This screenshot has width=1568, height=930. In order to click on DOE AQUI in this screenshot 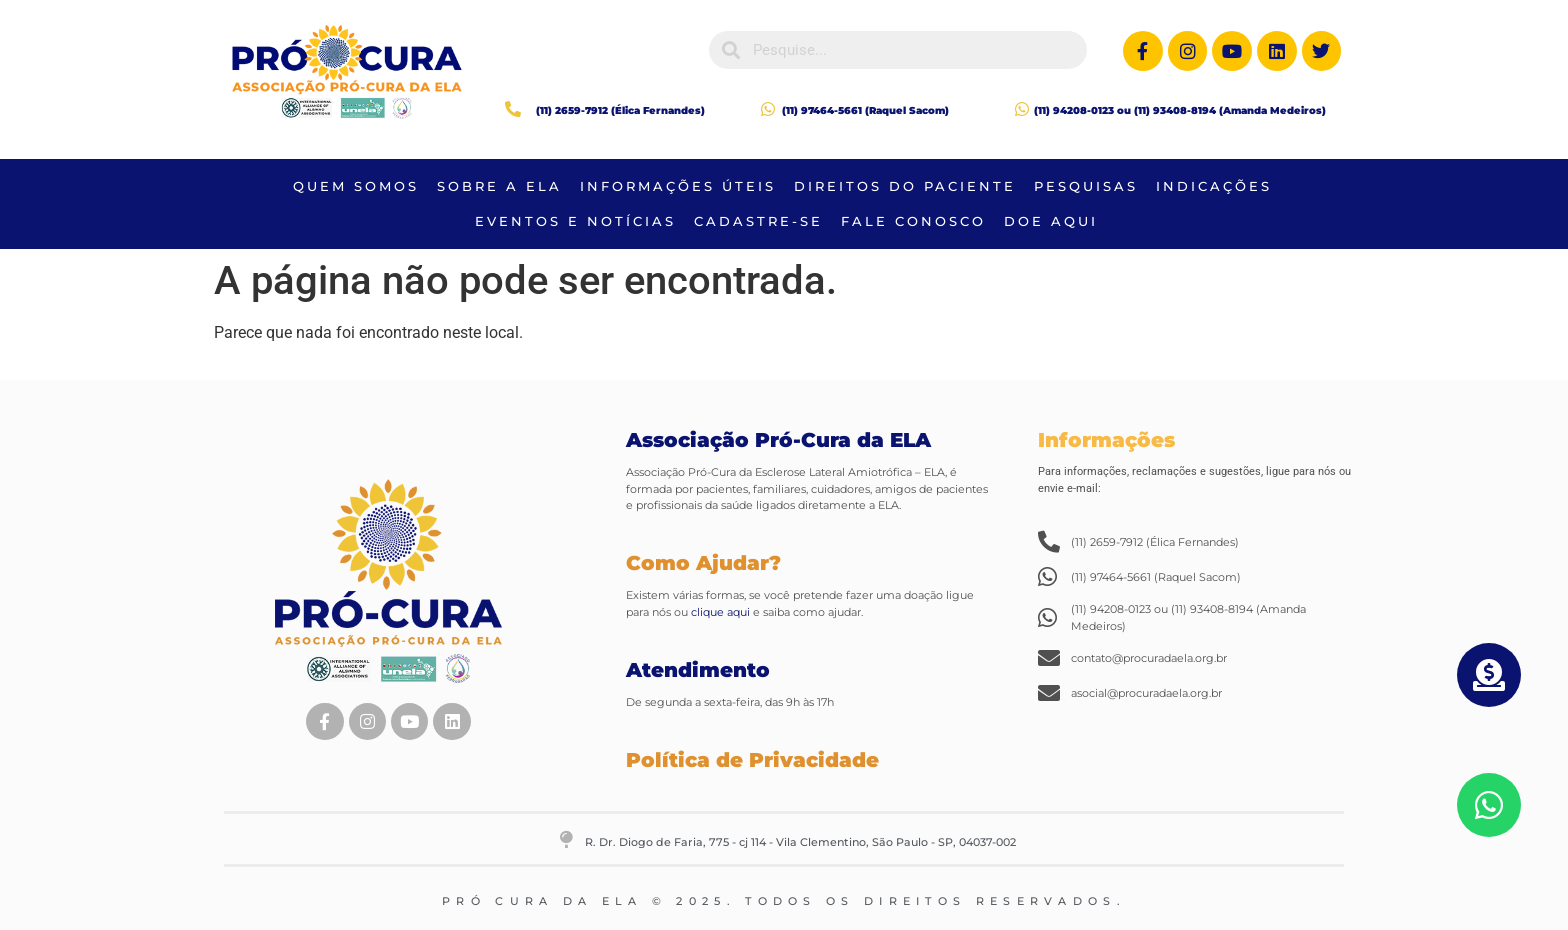, I will do `click(1051, 221)`.